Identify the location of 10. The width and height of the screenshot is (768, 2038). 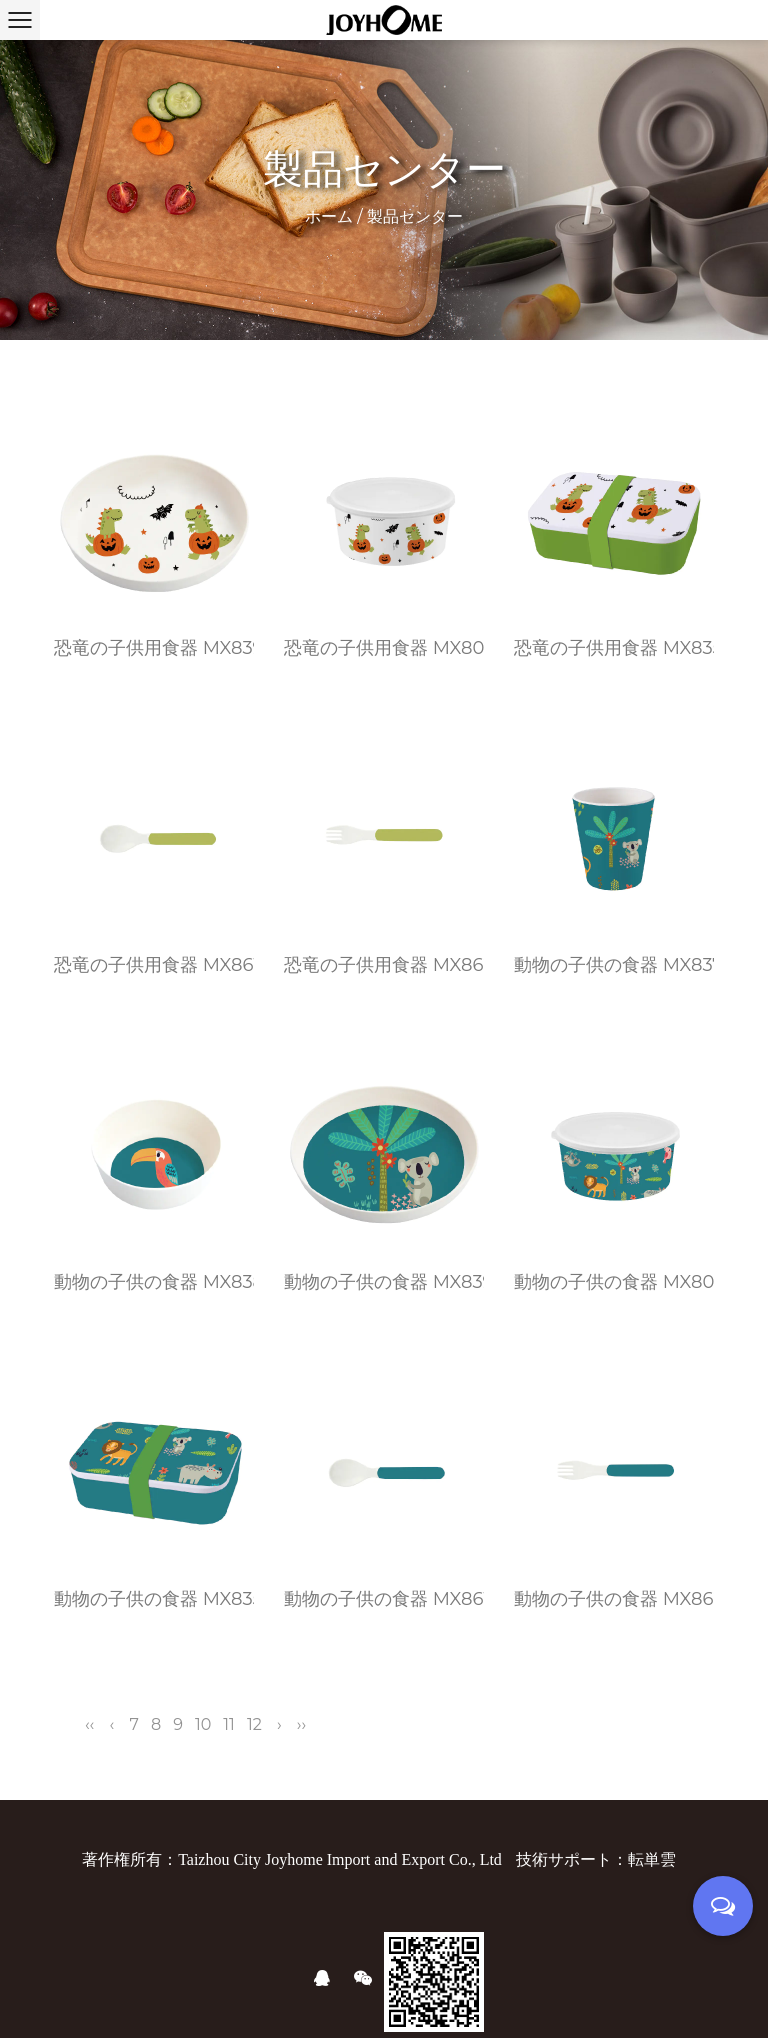
(203, 1724).